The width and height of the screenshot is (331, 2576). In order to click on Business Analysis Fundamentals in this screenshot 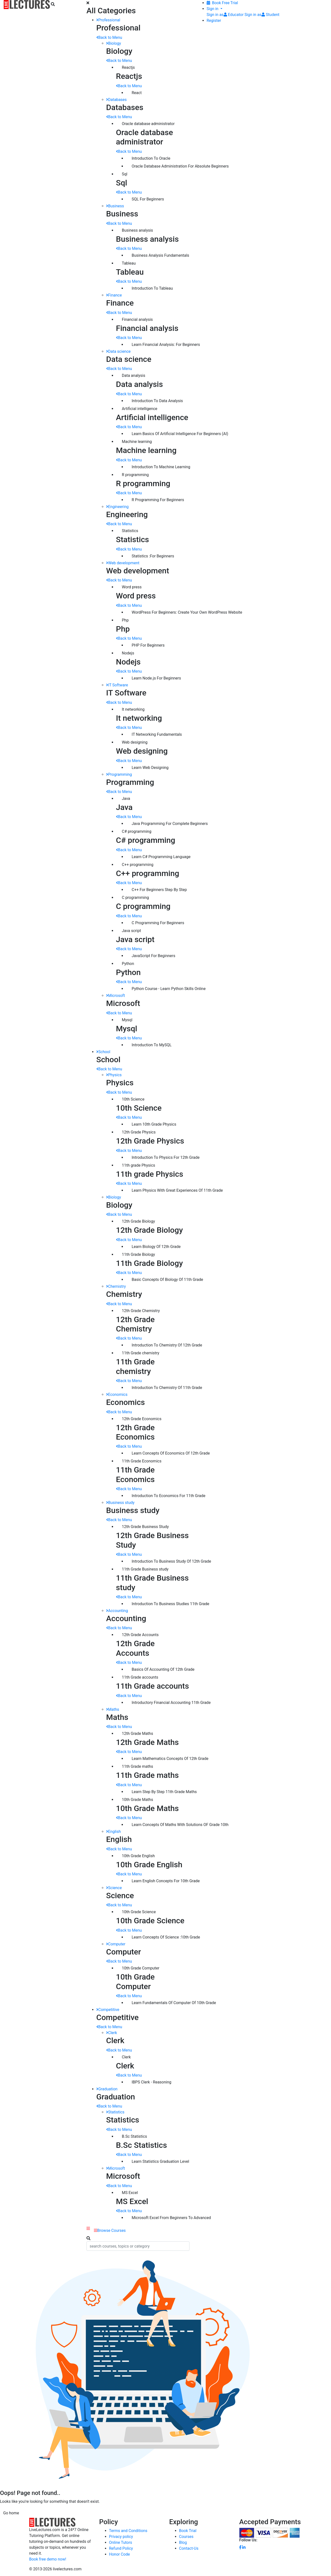, I will do `click(160, 255)`.